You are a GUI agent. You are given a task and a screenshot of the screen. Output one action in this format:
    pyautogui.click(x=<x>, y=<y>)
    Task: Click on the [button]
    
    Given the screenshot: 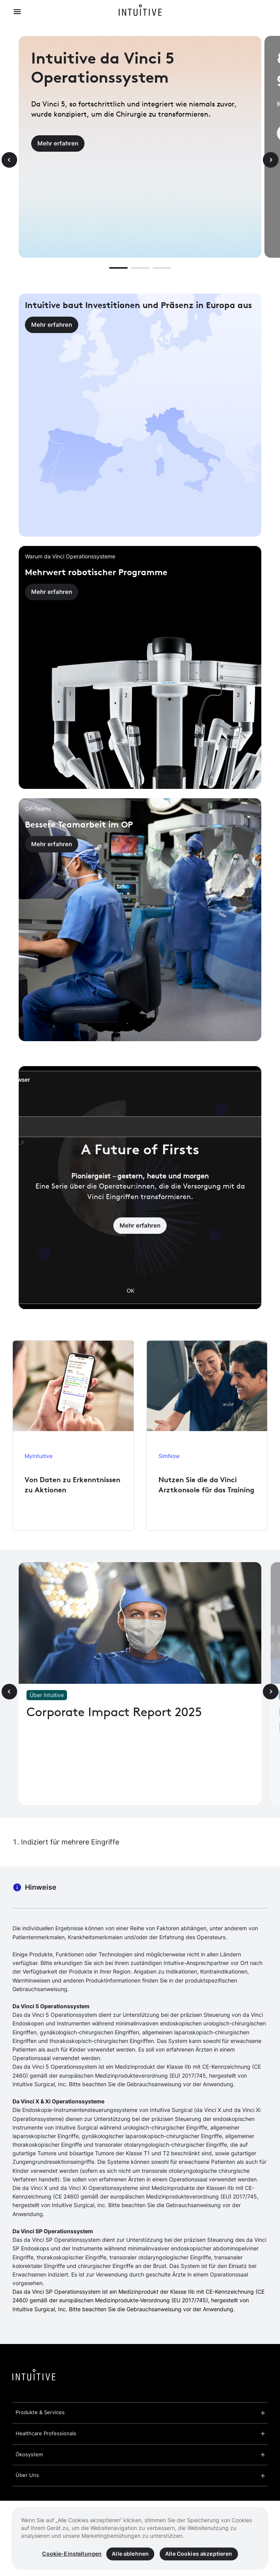 What is the action you would take?
    pyautogui.click(x=118, y=268)
    